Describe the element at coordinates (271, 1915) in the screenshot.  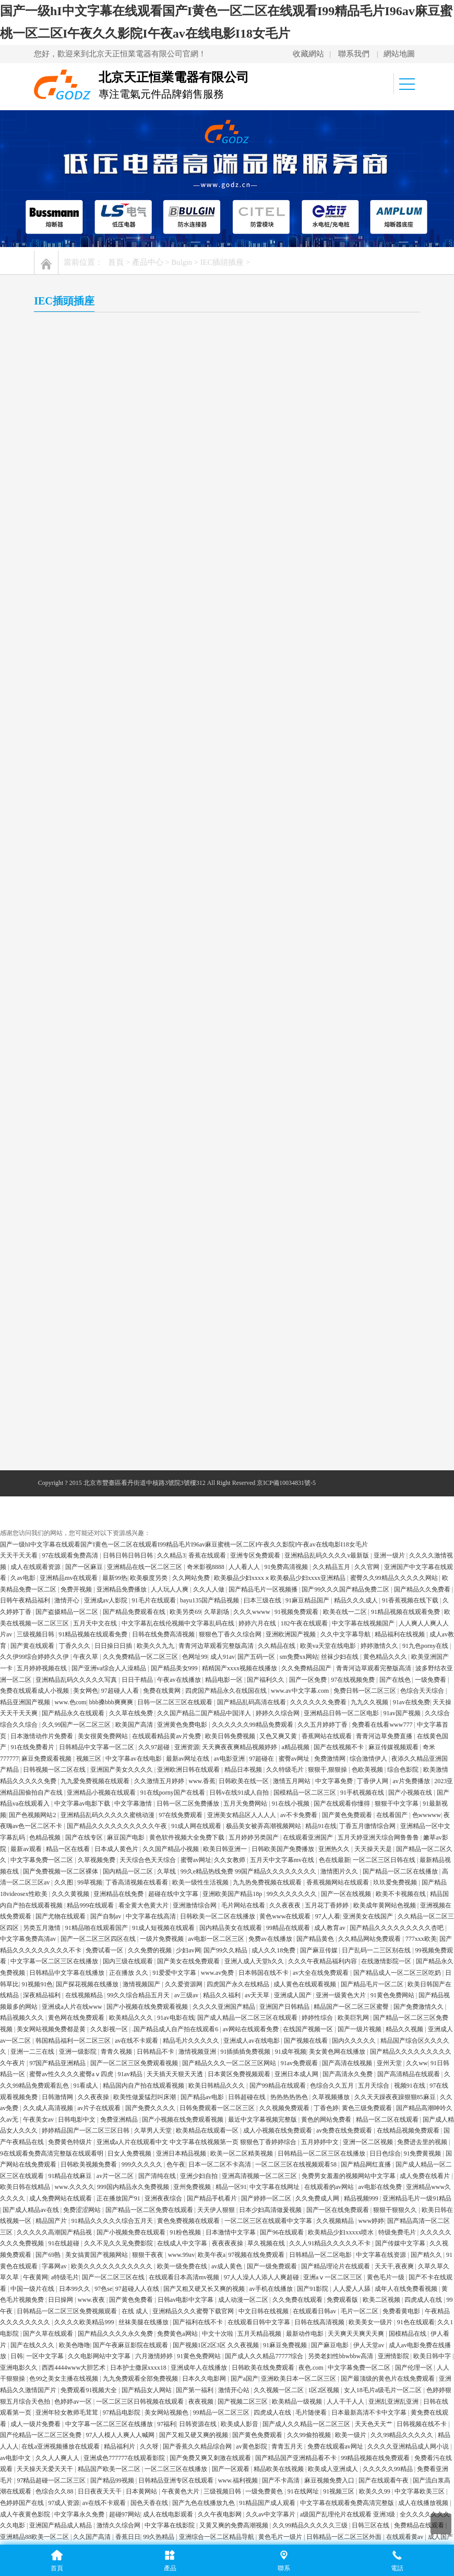
I see `av手机在线播放` at that location.